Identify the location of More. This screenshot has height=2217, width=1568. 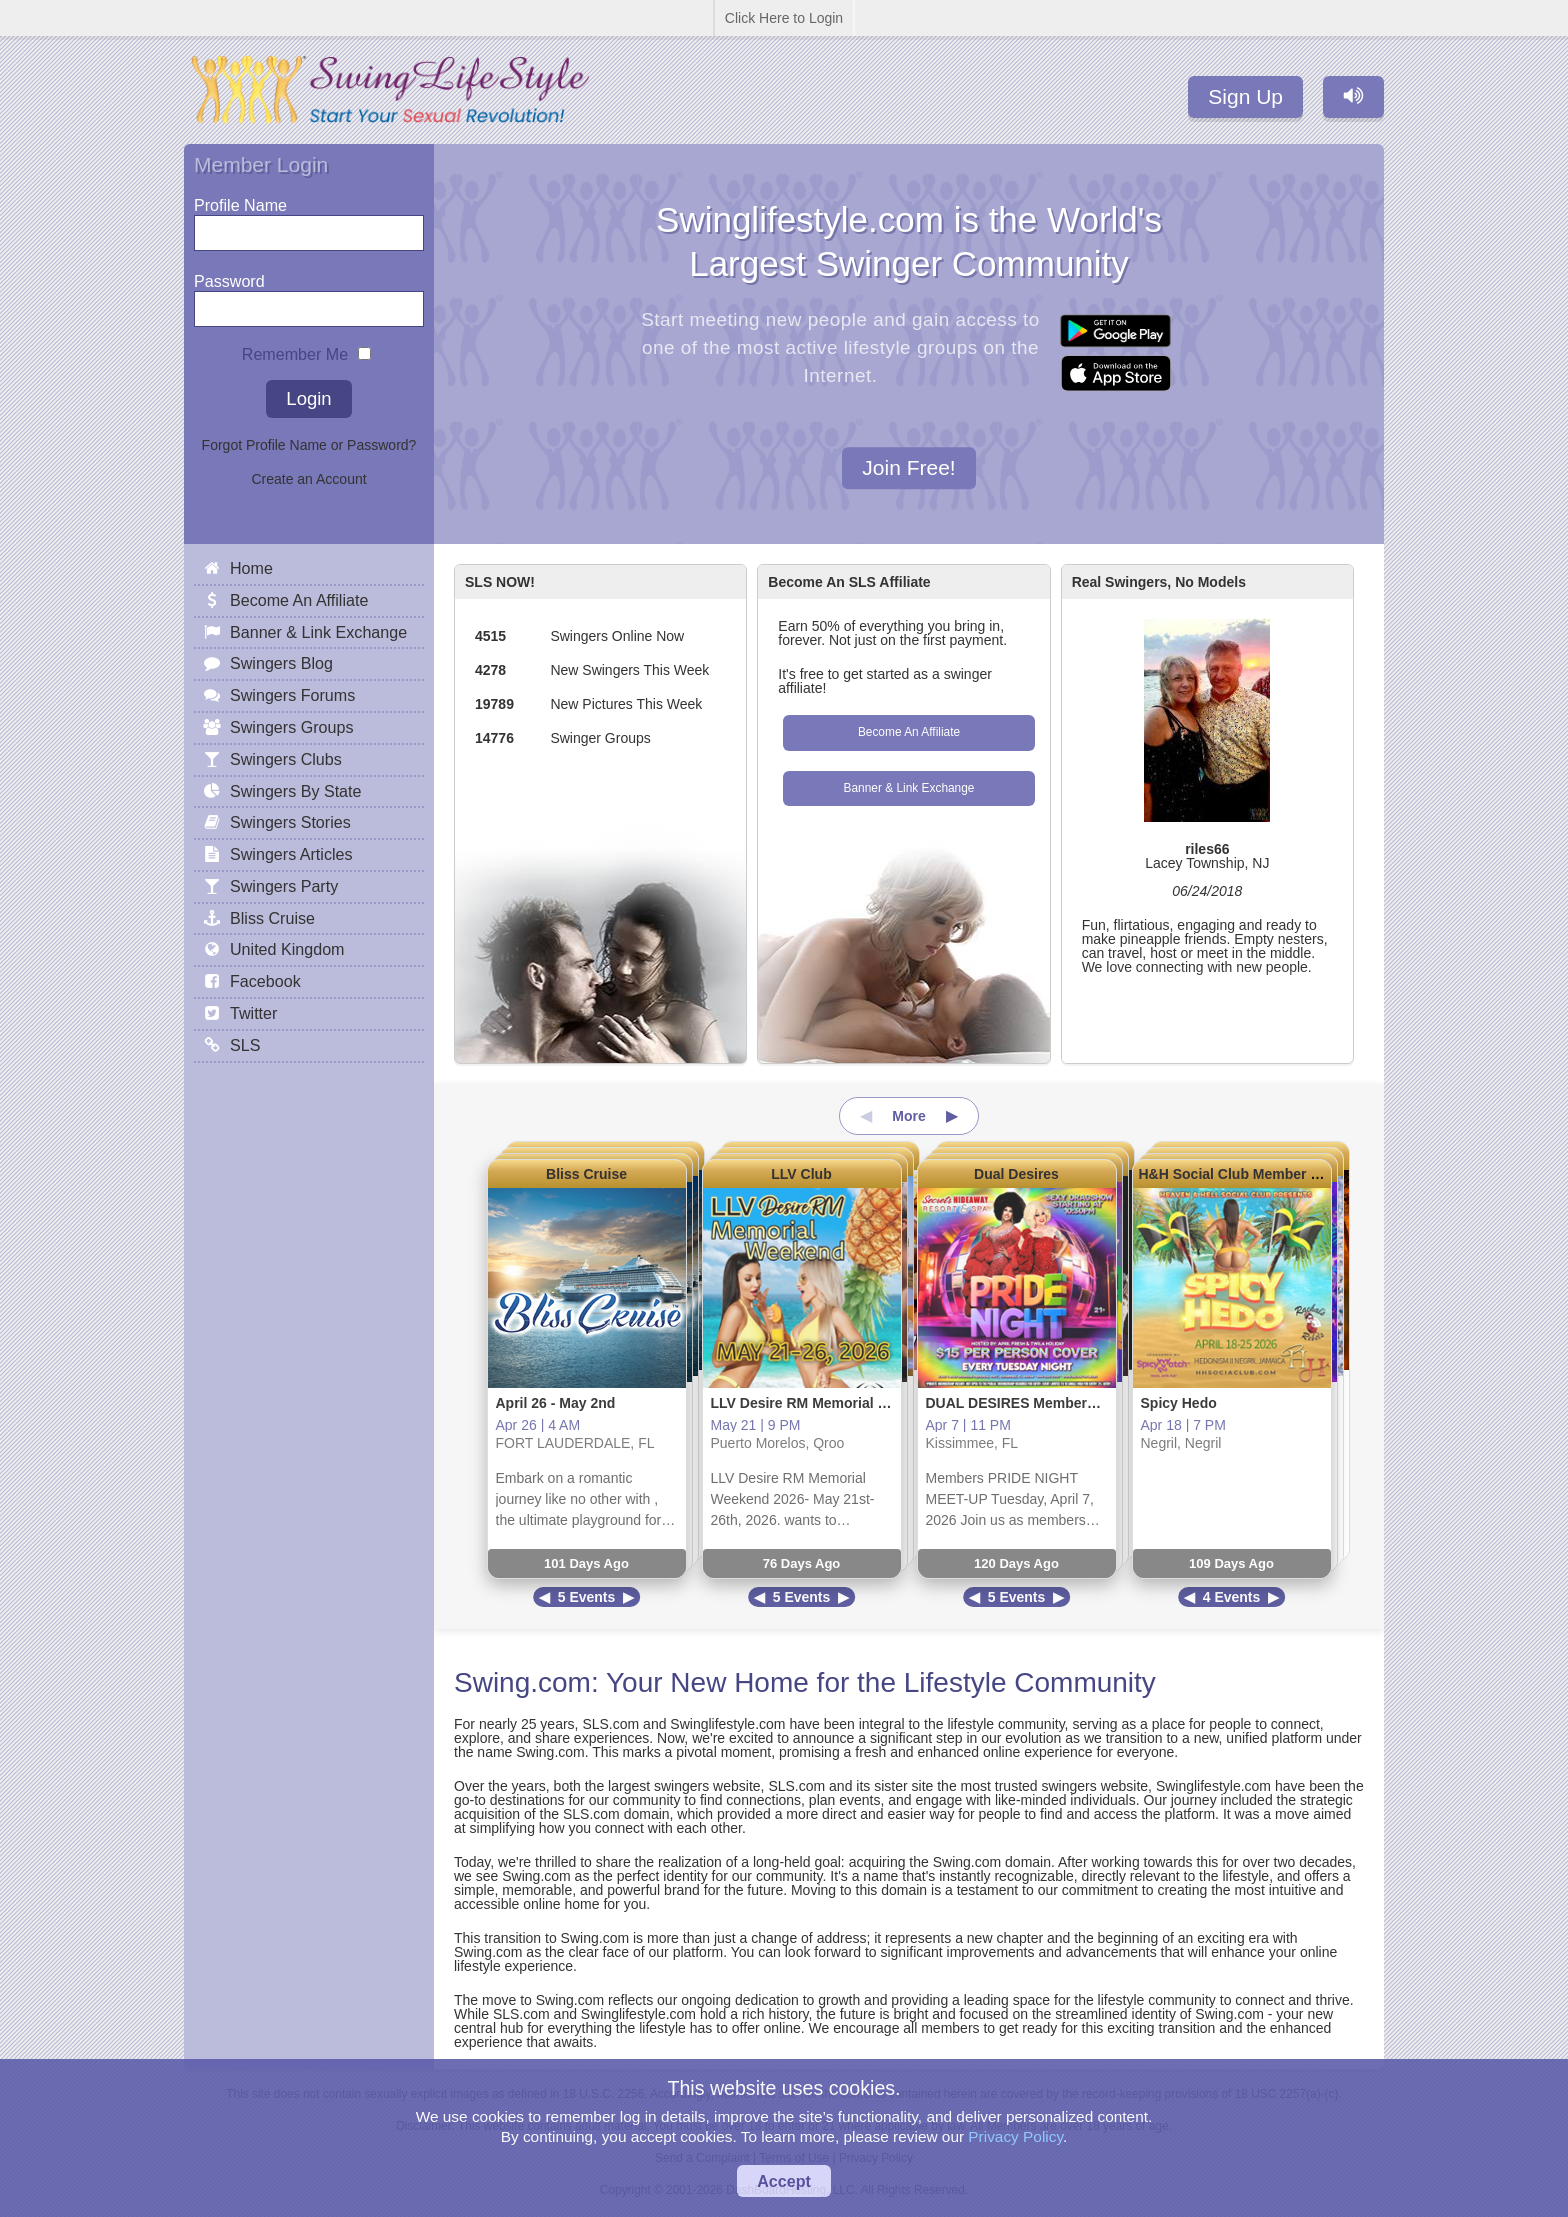
(908, 1116).